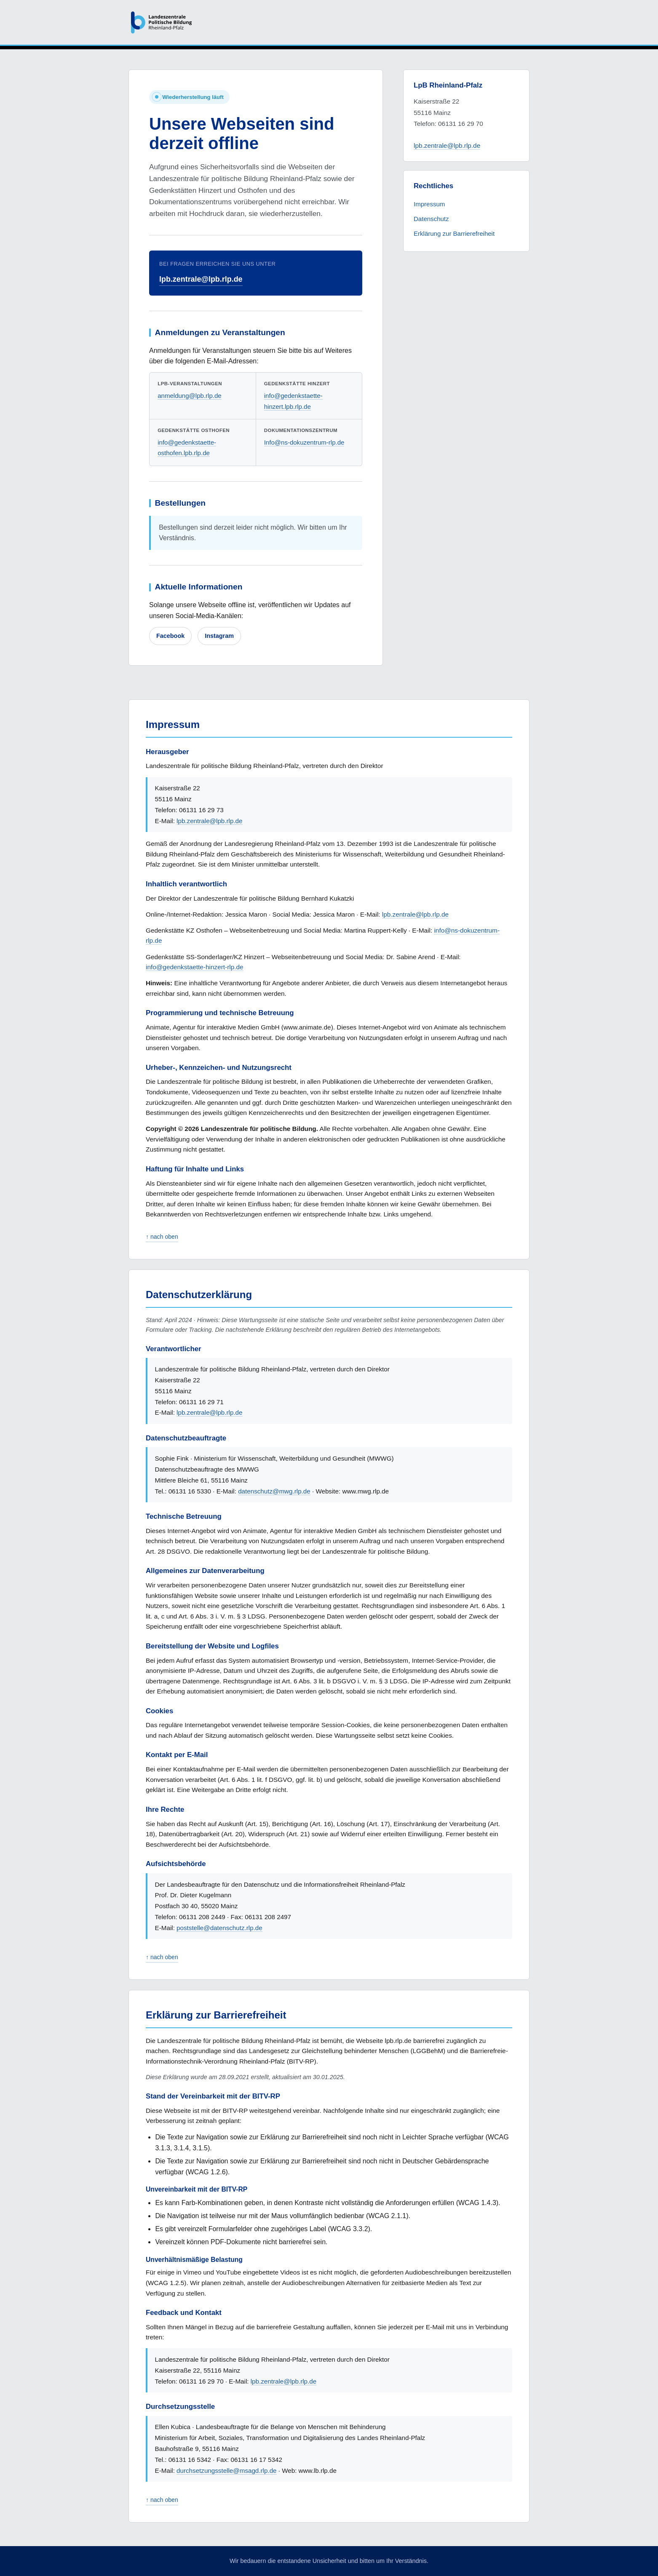 This screenshot has height=2576, width=658. Describe the element at coordinates (304, 442) in the screenshot. I see `Info@ns-dokuzentrum-rlp.de` at that location.